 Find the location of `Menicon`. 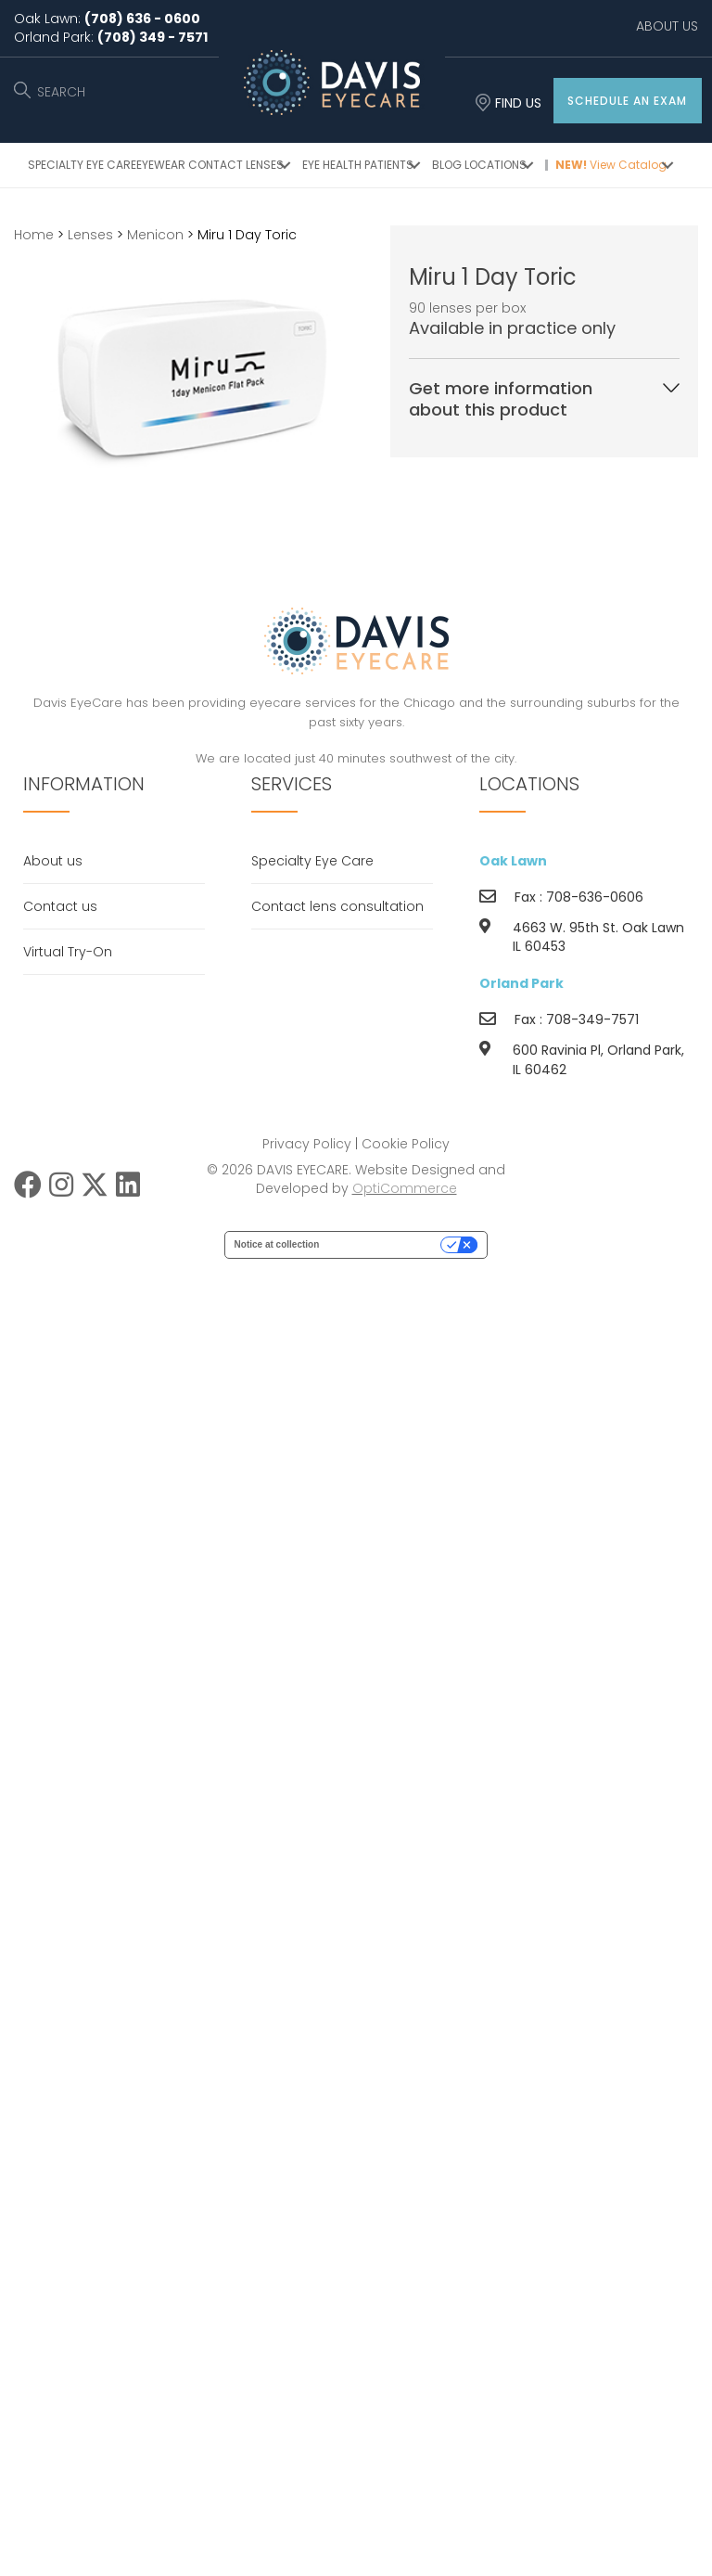

Menicon is located at coordinates (155, 234).